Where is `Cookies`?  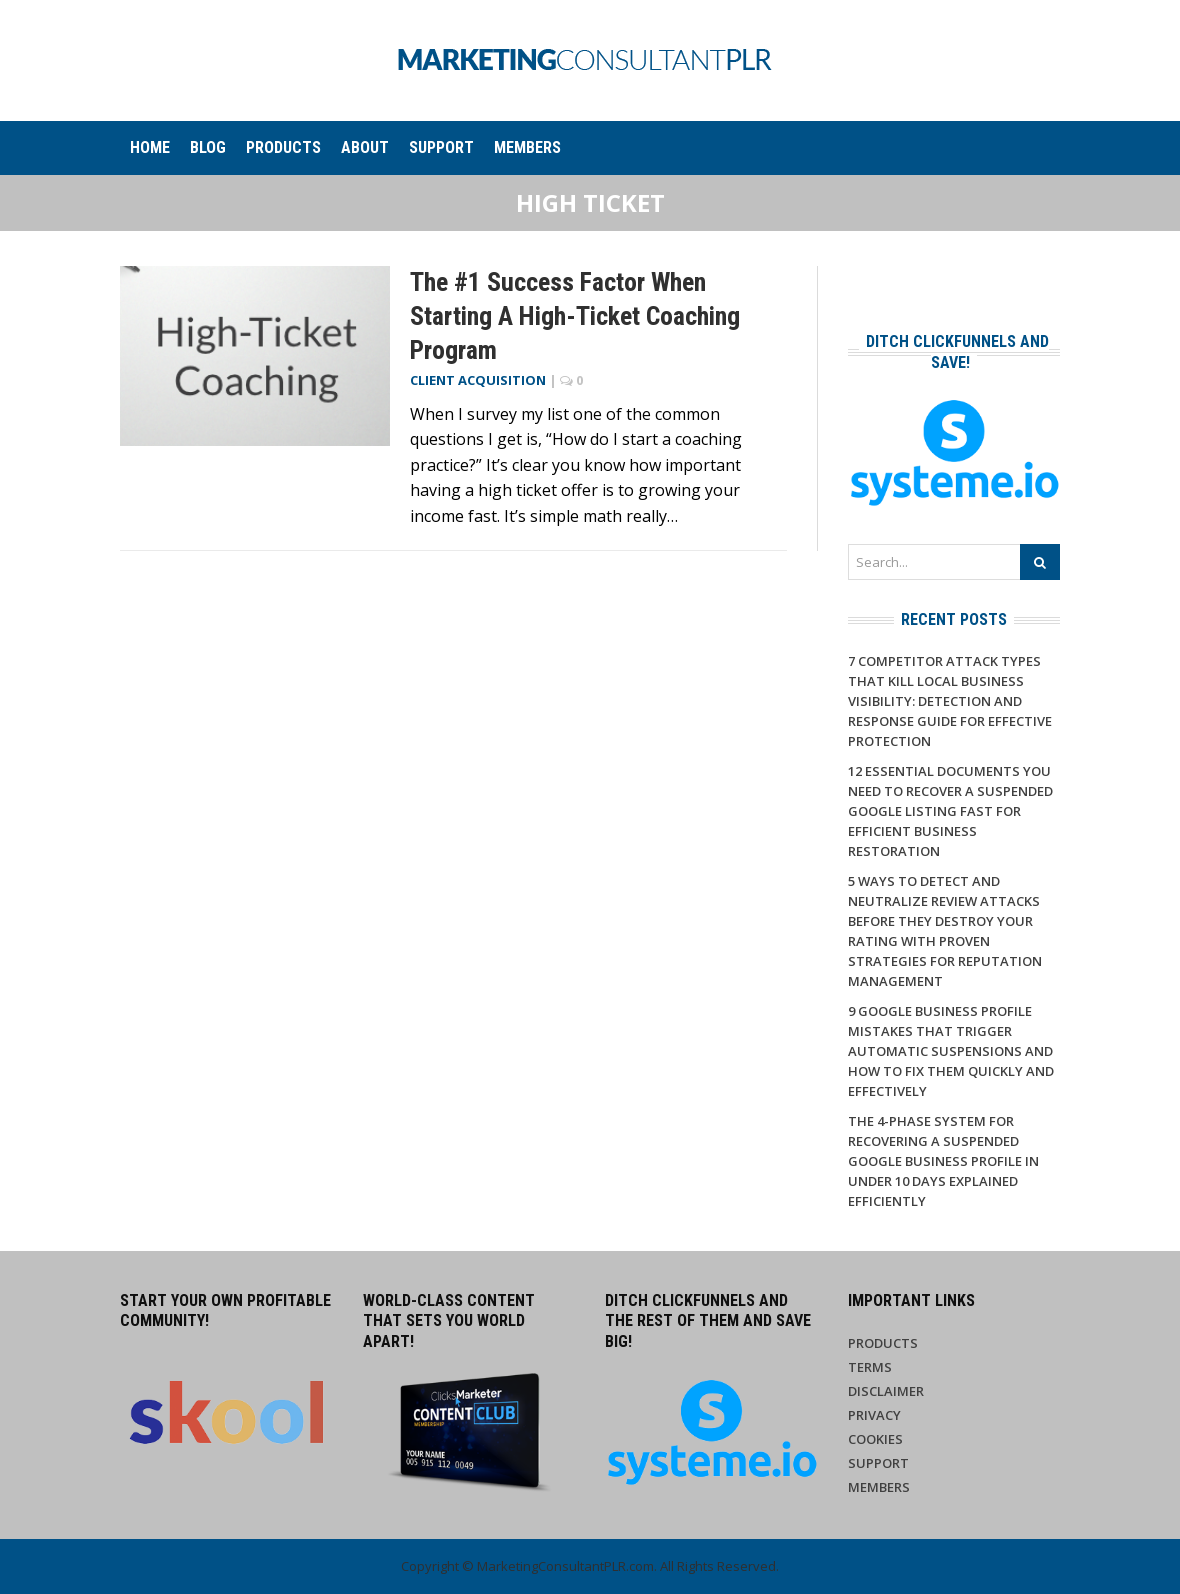
Cookies is located at coordinates (875, 1439).